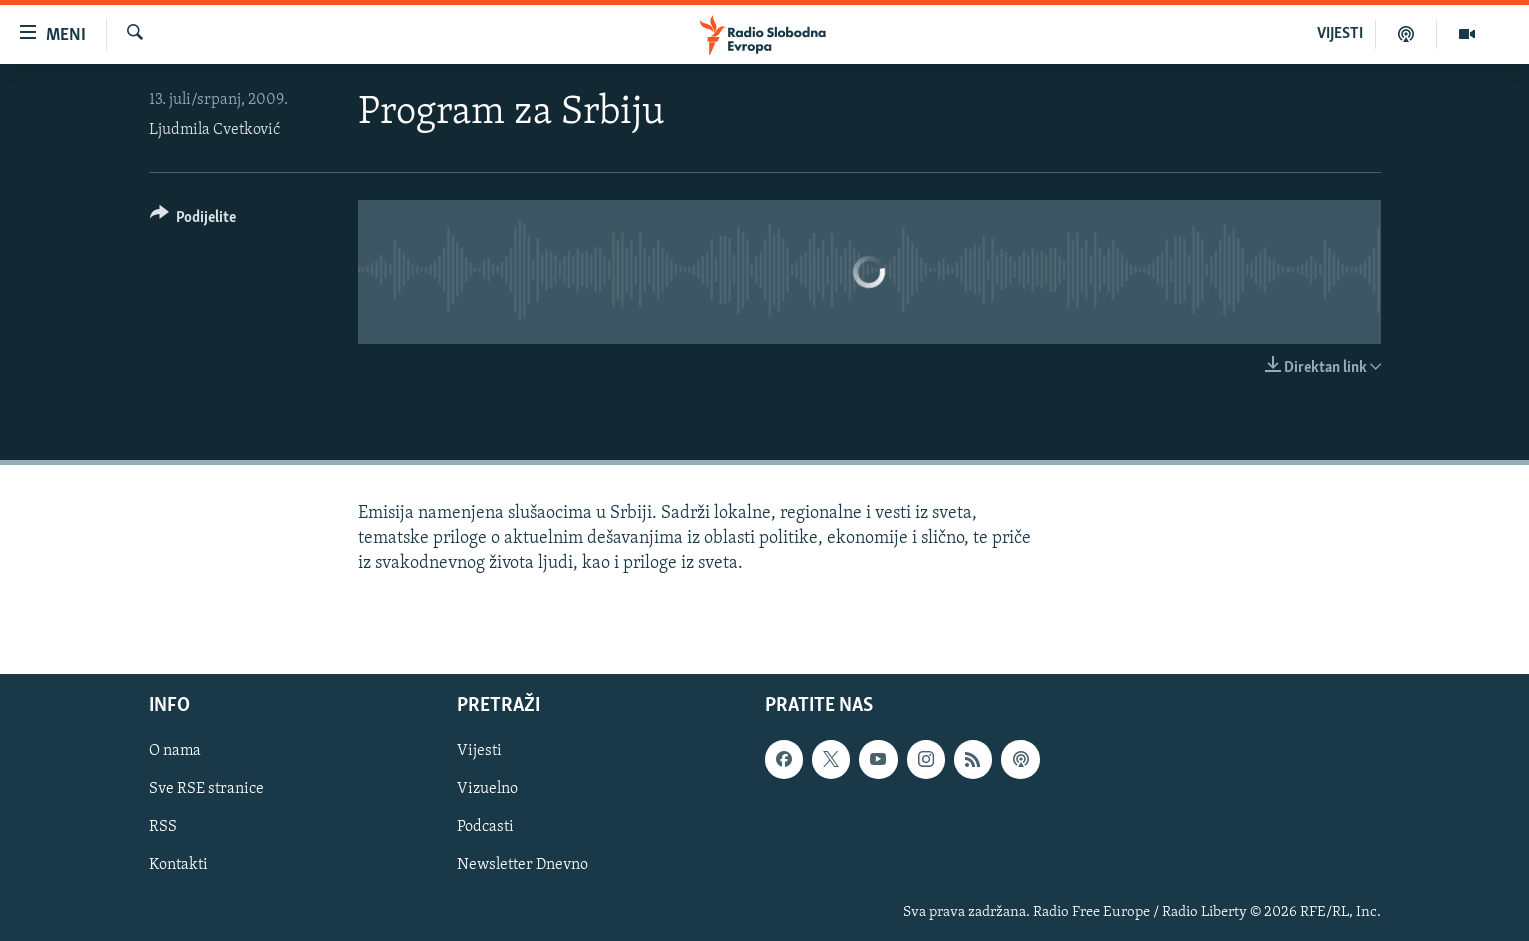  I want to click on RSS, so click(163, 828).